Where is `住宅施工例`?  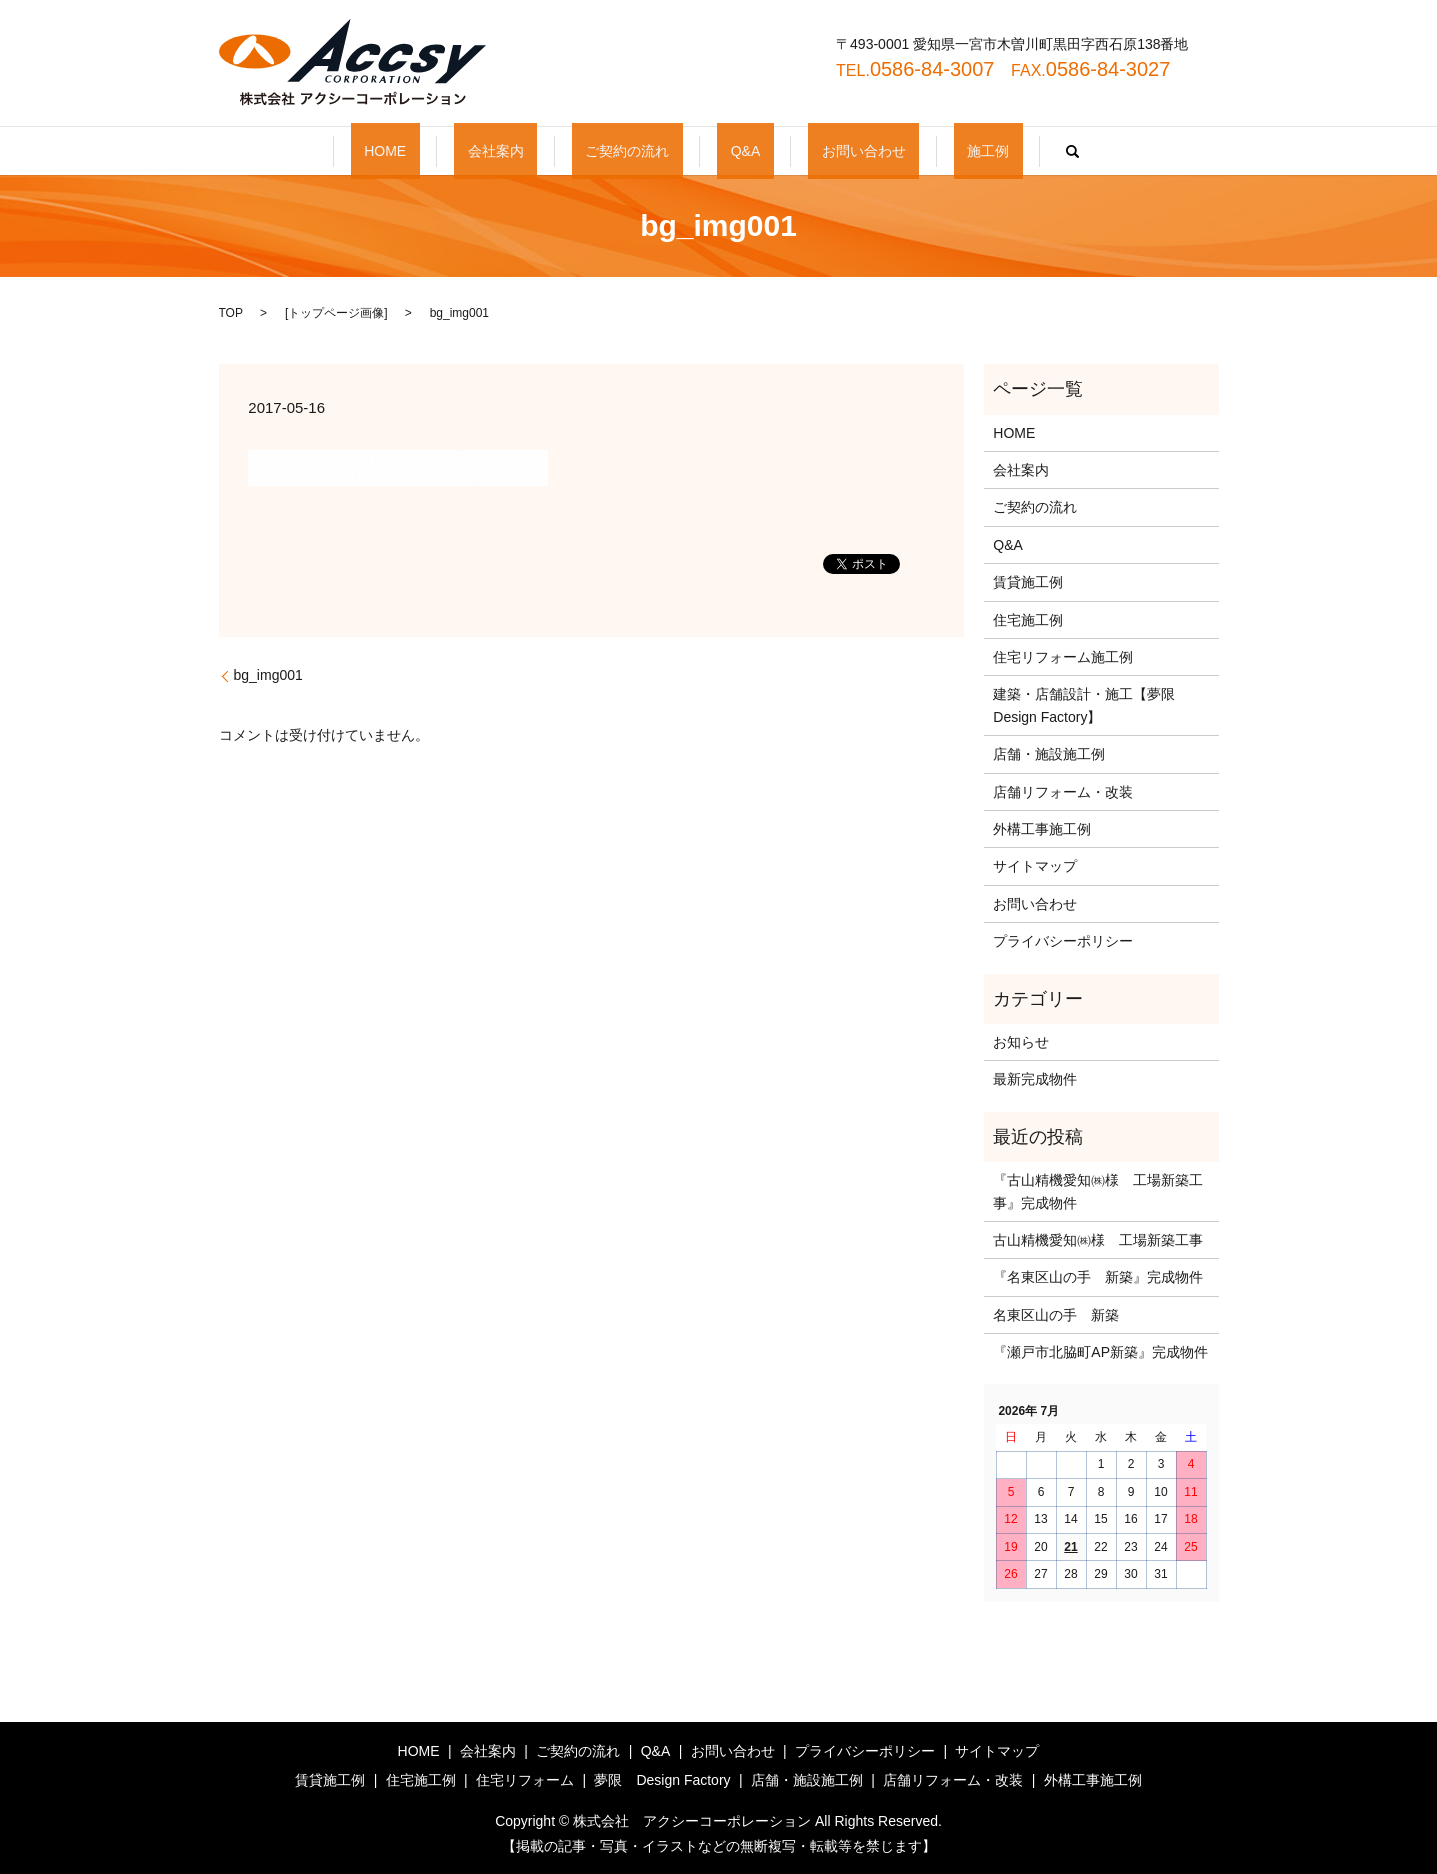
住宅施工例 is located at coordinates (1028, 620).